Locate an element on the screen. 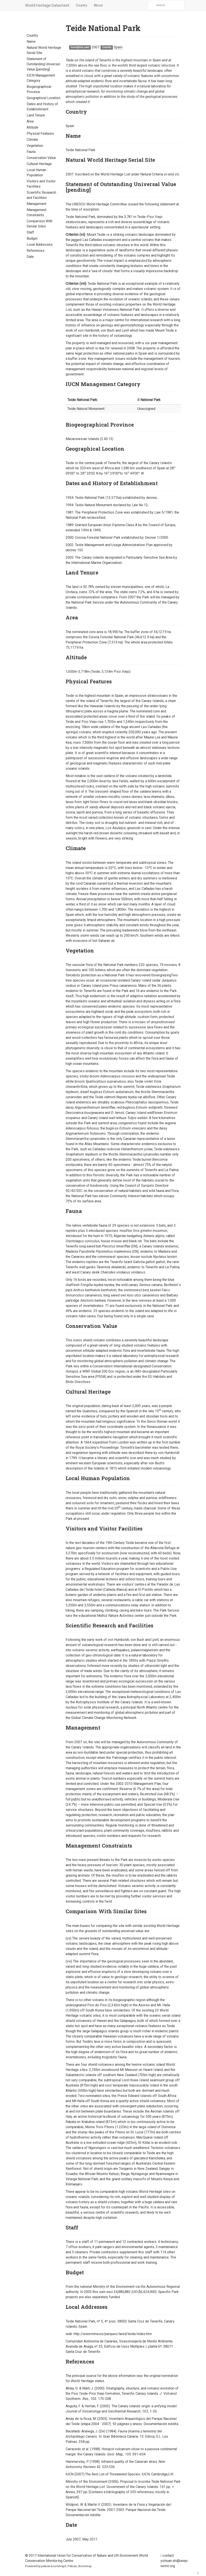 The width and height of the screenshot is (206, 2576). Dates and History of Establishment is located at coordinates (42, 106).